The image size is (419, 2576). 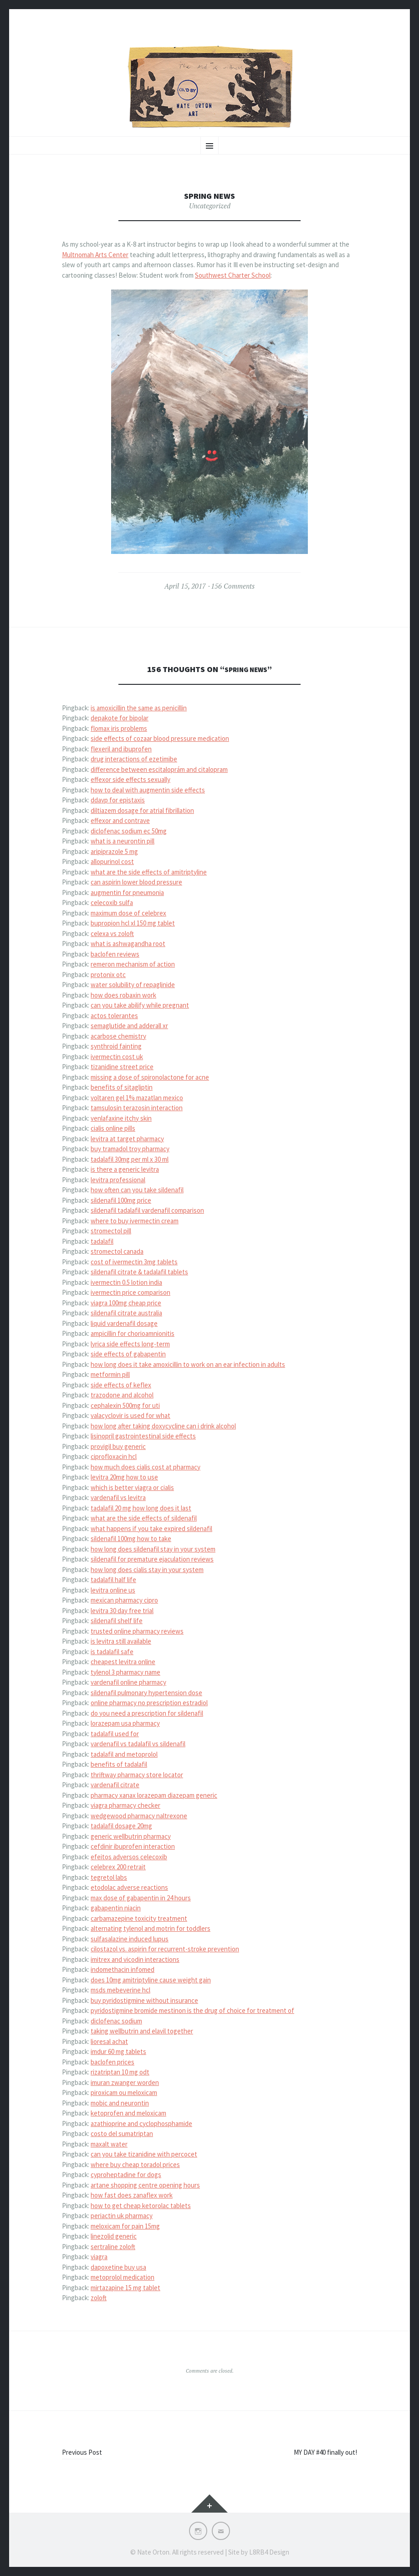 I want to click on sildenafil for premature ejaculation reviews, so click(x=152, y=1559).